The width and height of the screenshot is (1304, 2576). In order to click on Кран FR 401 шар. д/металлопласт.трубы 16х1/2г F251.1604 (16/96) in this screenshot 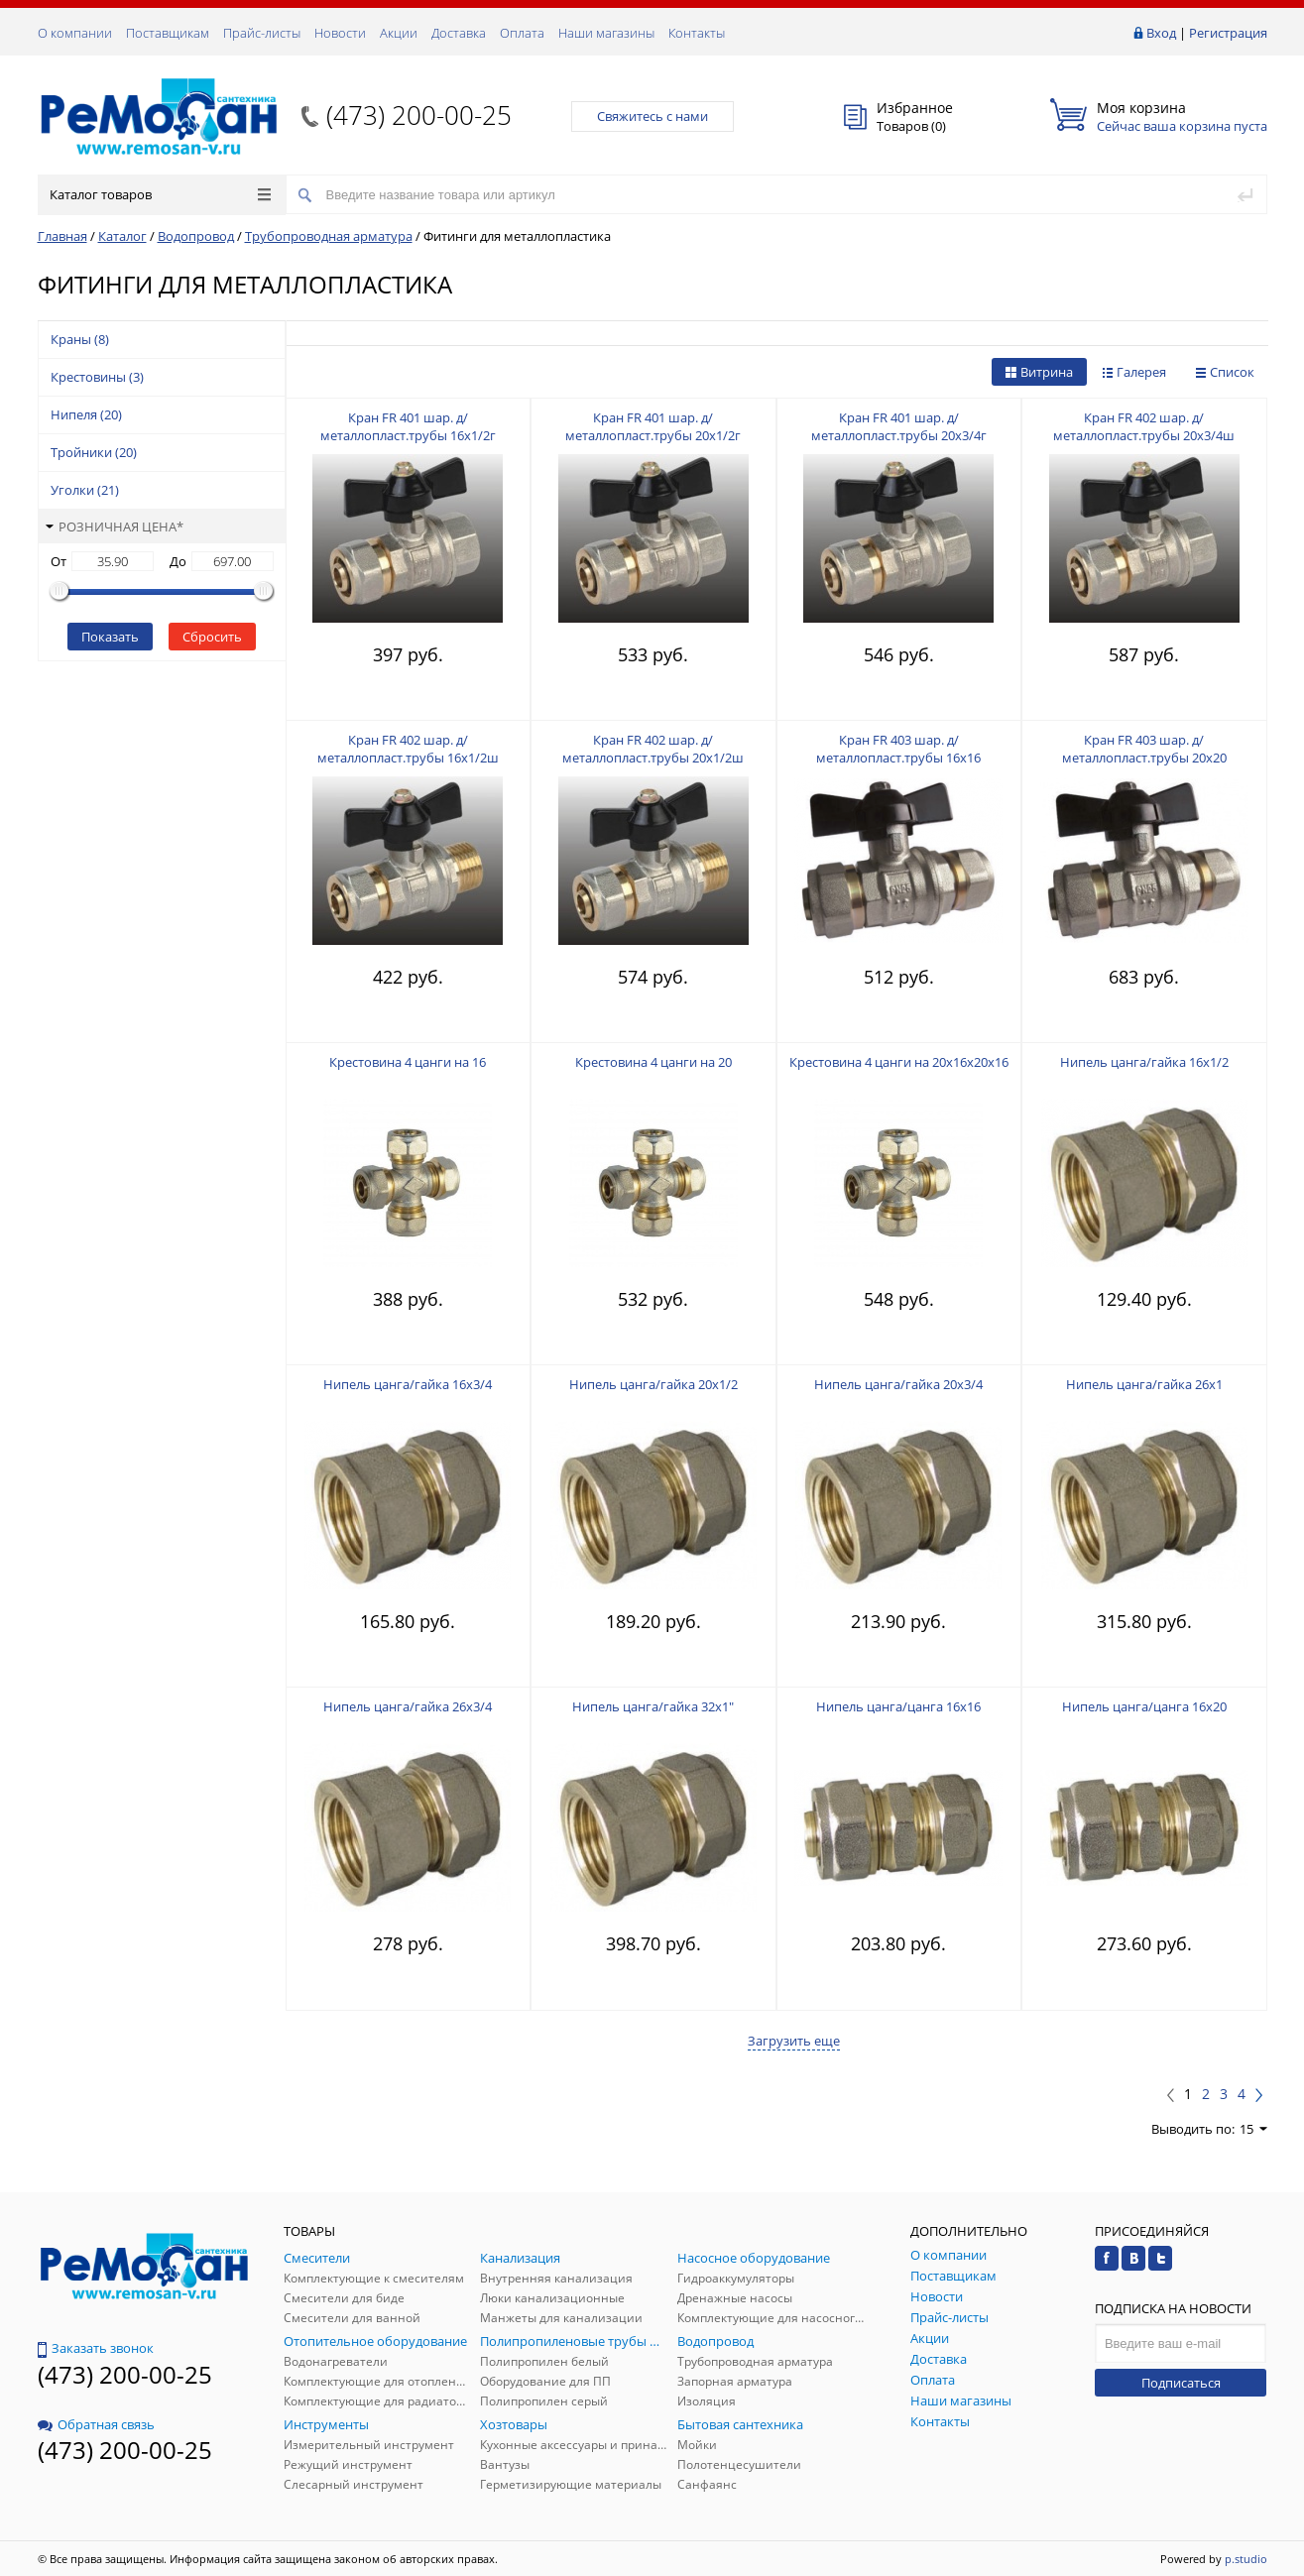, I will do `click(408, 435)`.